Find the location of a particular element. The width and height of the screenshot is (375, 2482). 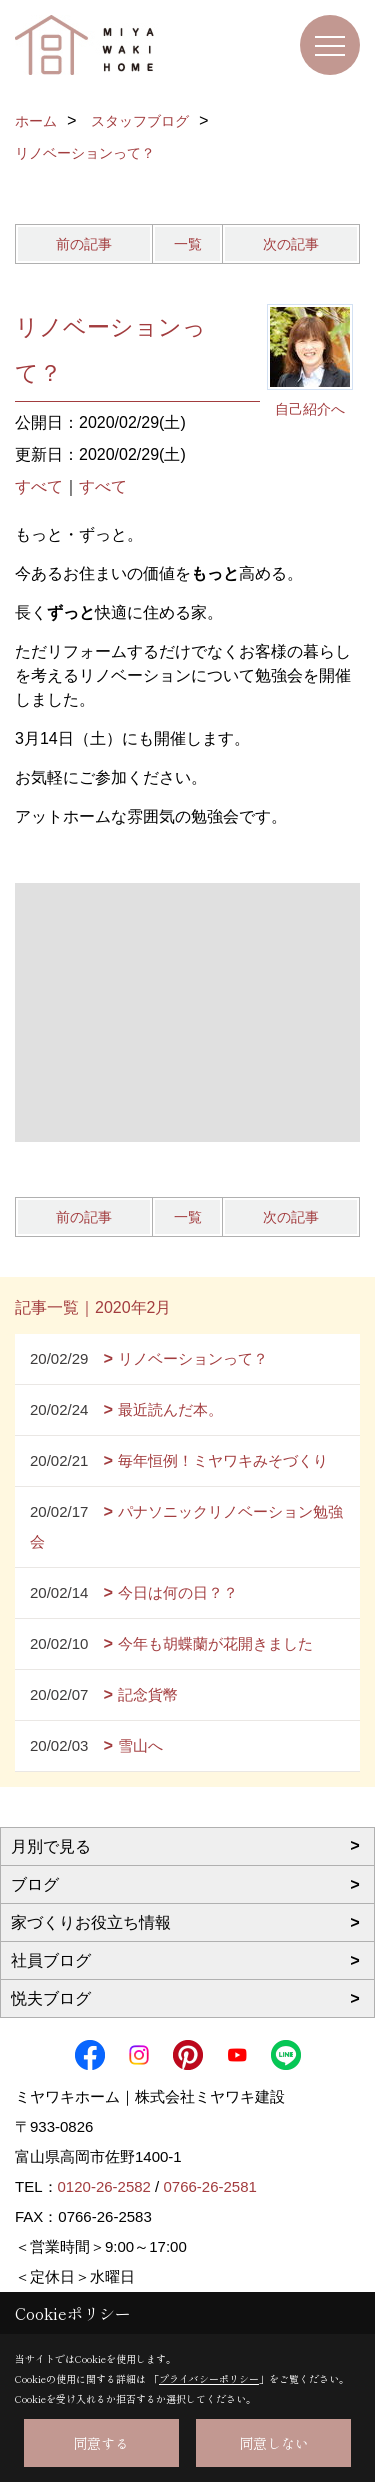

プライバシーポリシー is located at coordinates (209, 2378).